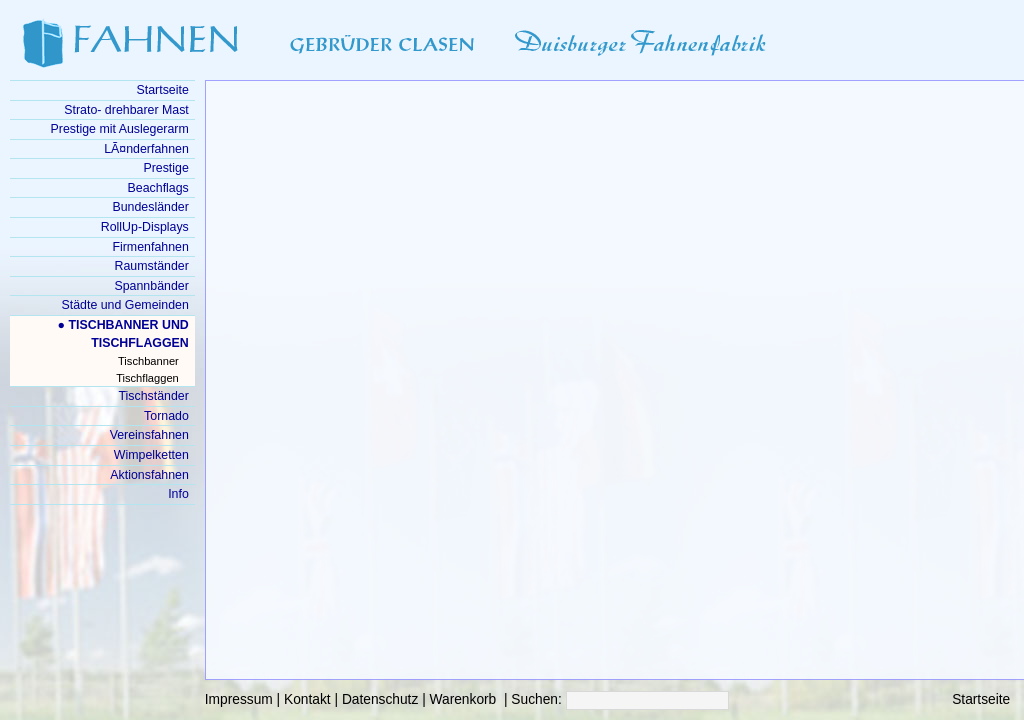 This screenshot has height=720, width=1024. I want to click on Beachflags, so click(158, 188).